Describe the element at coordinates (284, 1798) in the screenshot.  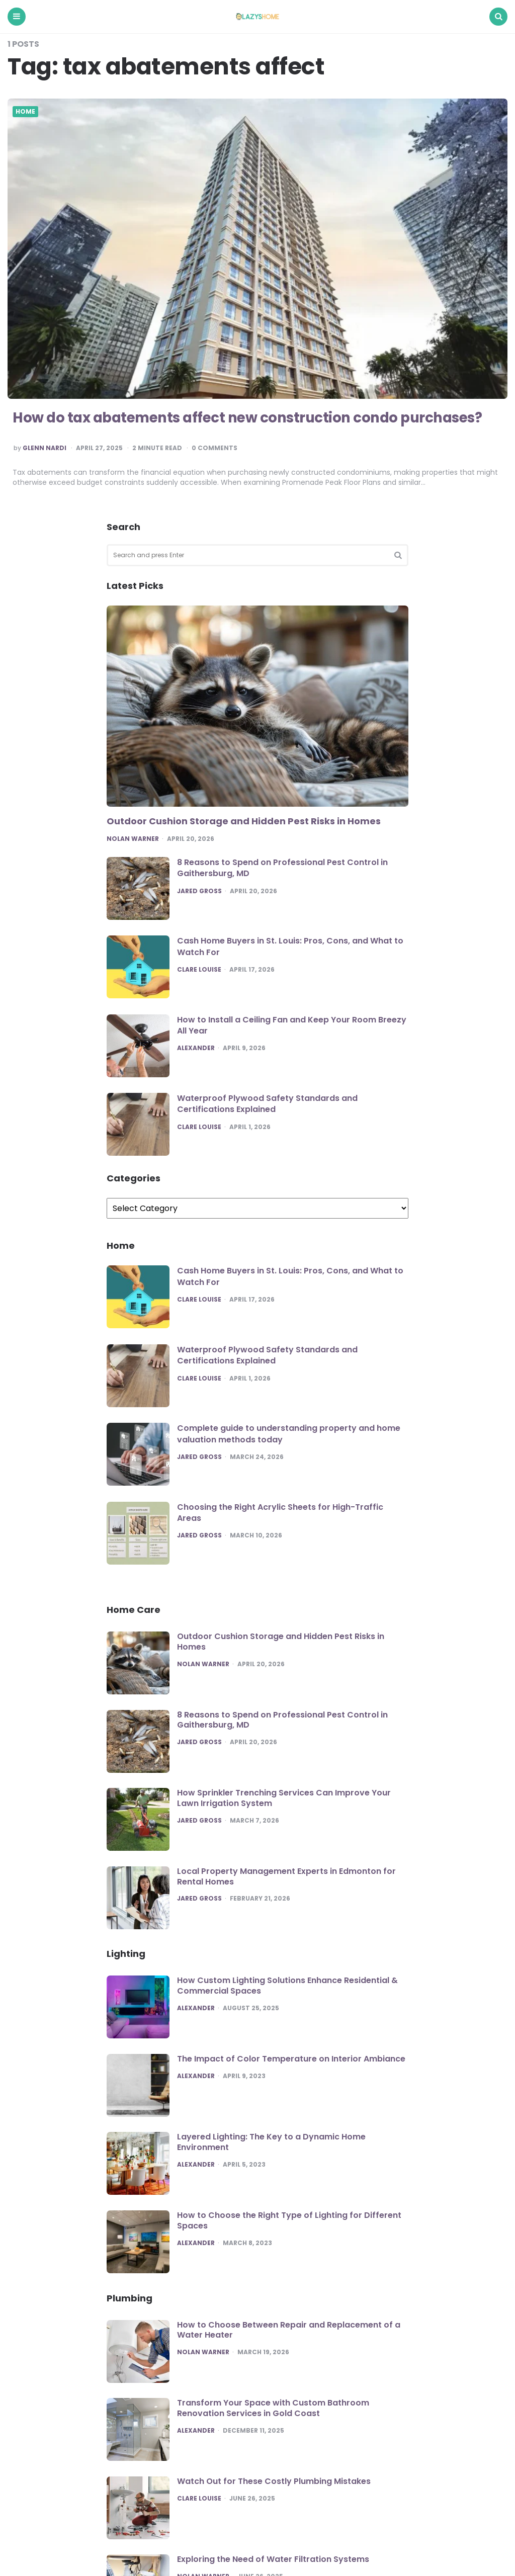
I see `How Sprinkler Trenching Services Can Improve Your Lawn Irrigation System` at that location.